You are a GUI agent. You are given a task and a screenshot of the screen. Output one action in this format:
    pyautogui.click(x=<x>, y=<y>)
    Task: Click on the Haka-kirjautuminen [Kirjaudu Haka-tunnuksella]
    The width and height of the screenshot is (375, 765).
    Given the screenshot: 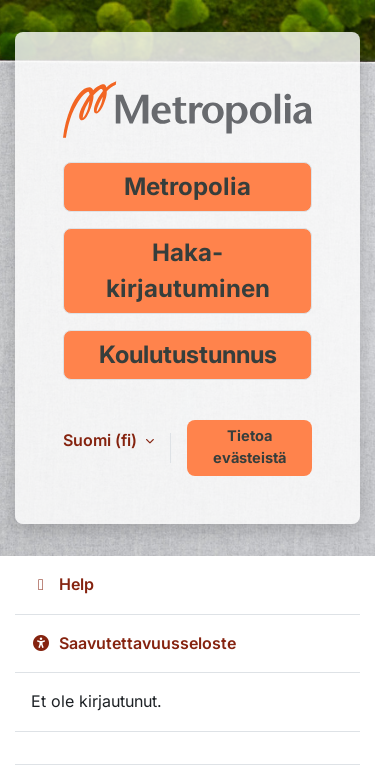 What is the action you would take?
    pyautogui.click(x=188, y=270)
    